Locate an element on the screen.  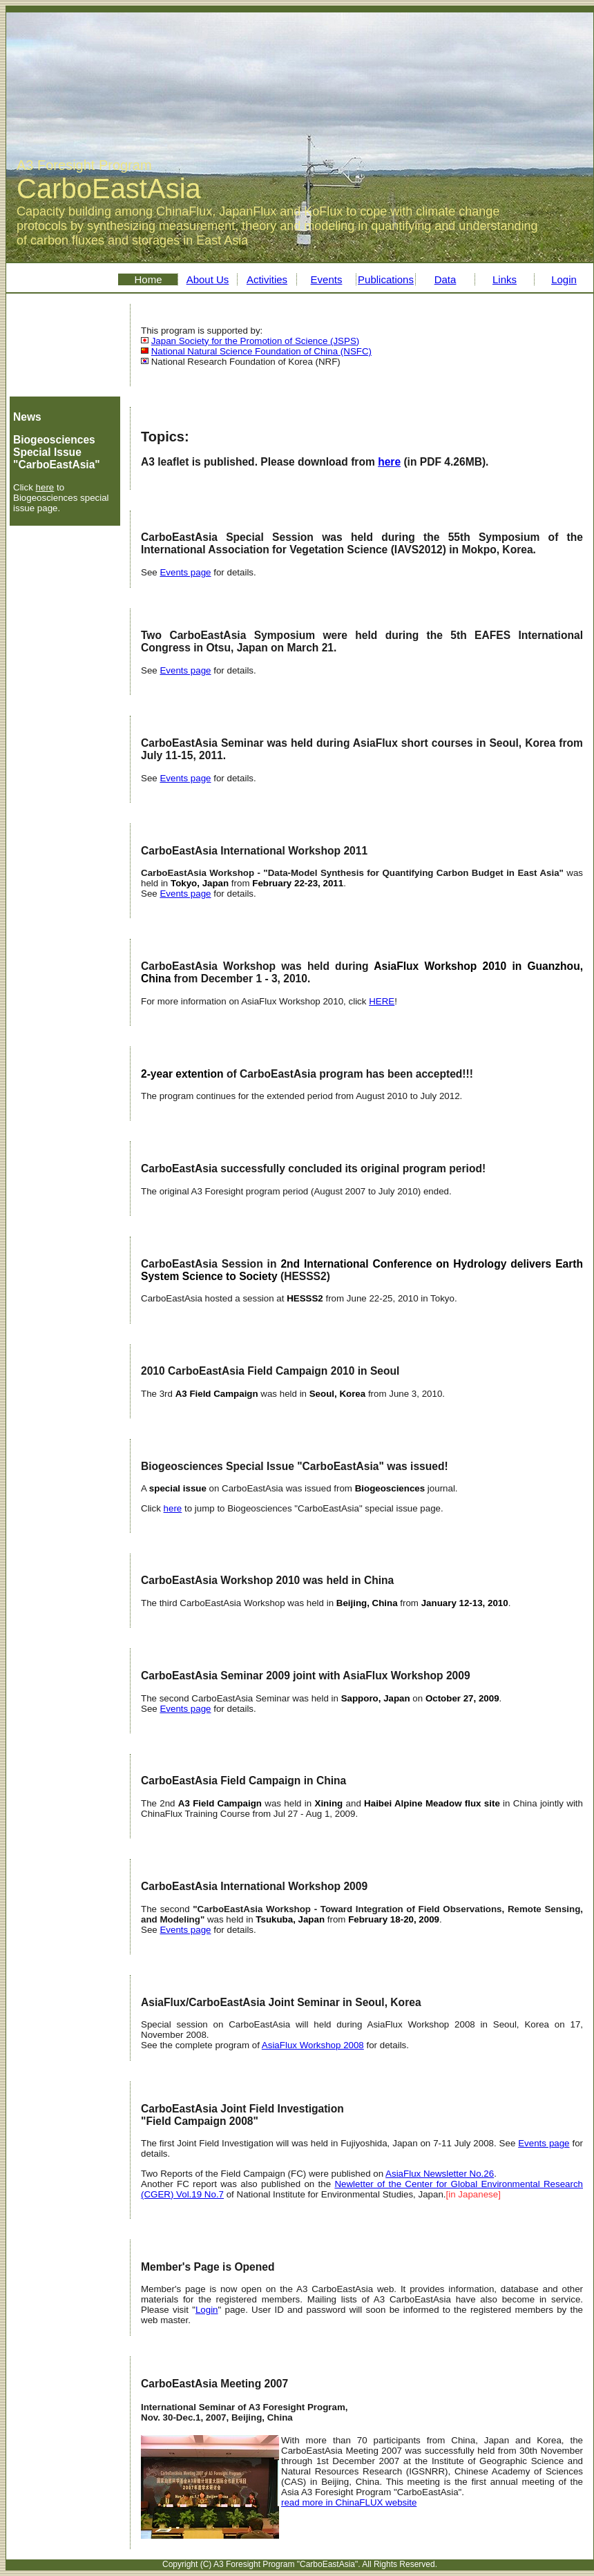
Login is located at coordinates (564, 279).